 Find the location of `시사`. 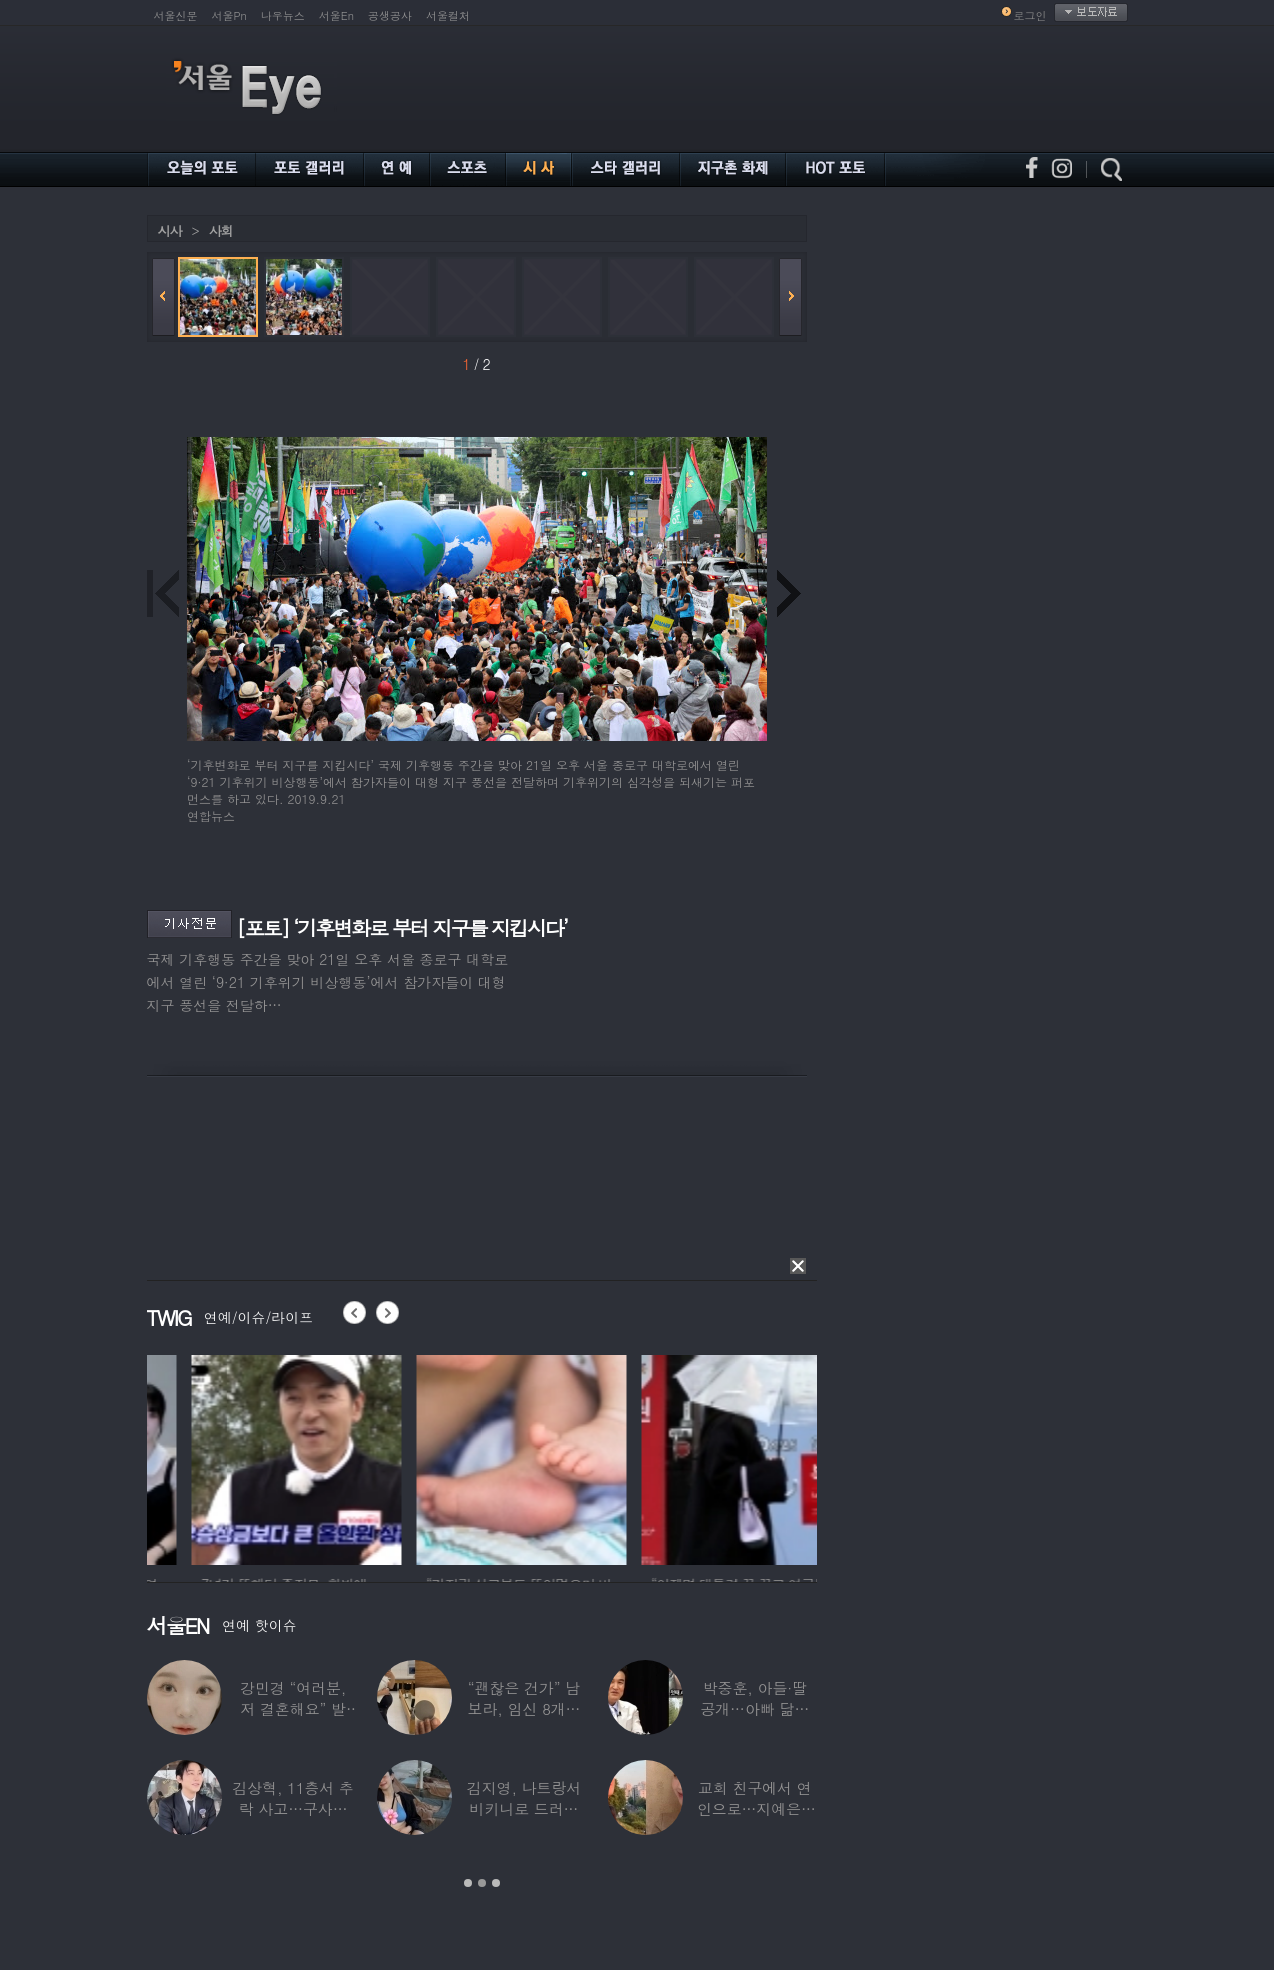

시사 is located at coordinates (170, 230).